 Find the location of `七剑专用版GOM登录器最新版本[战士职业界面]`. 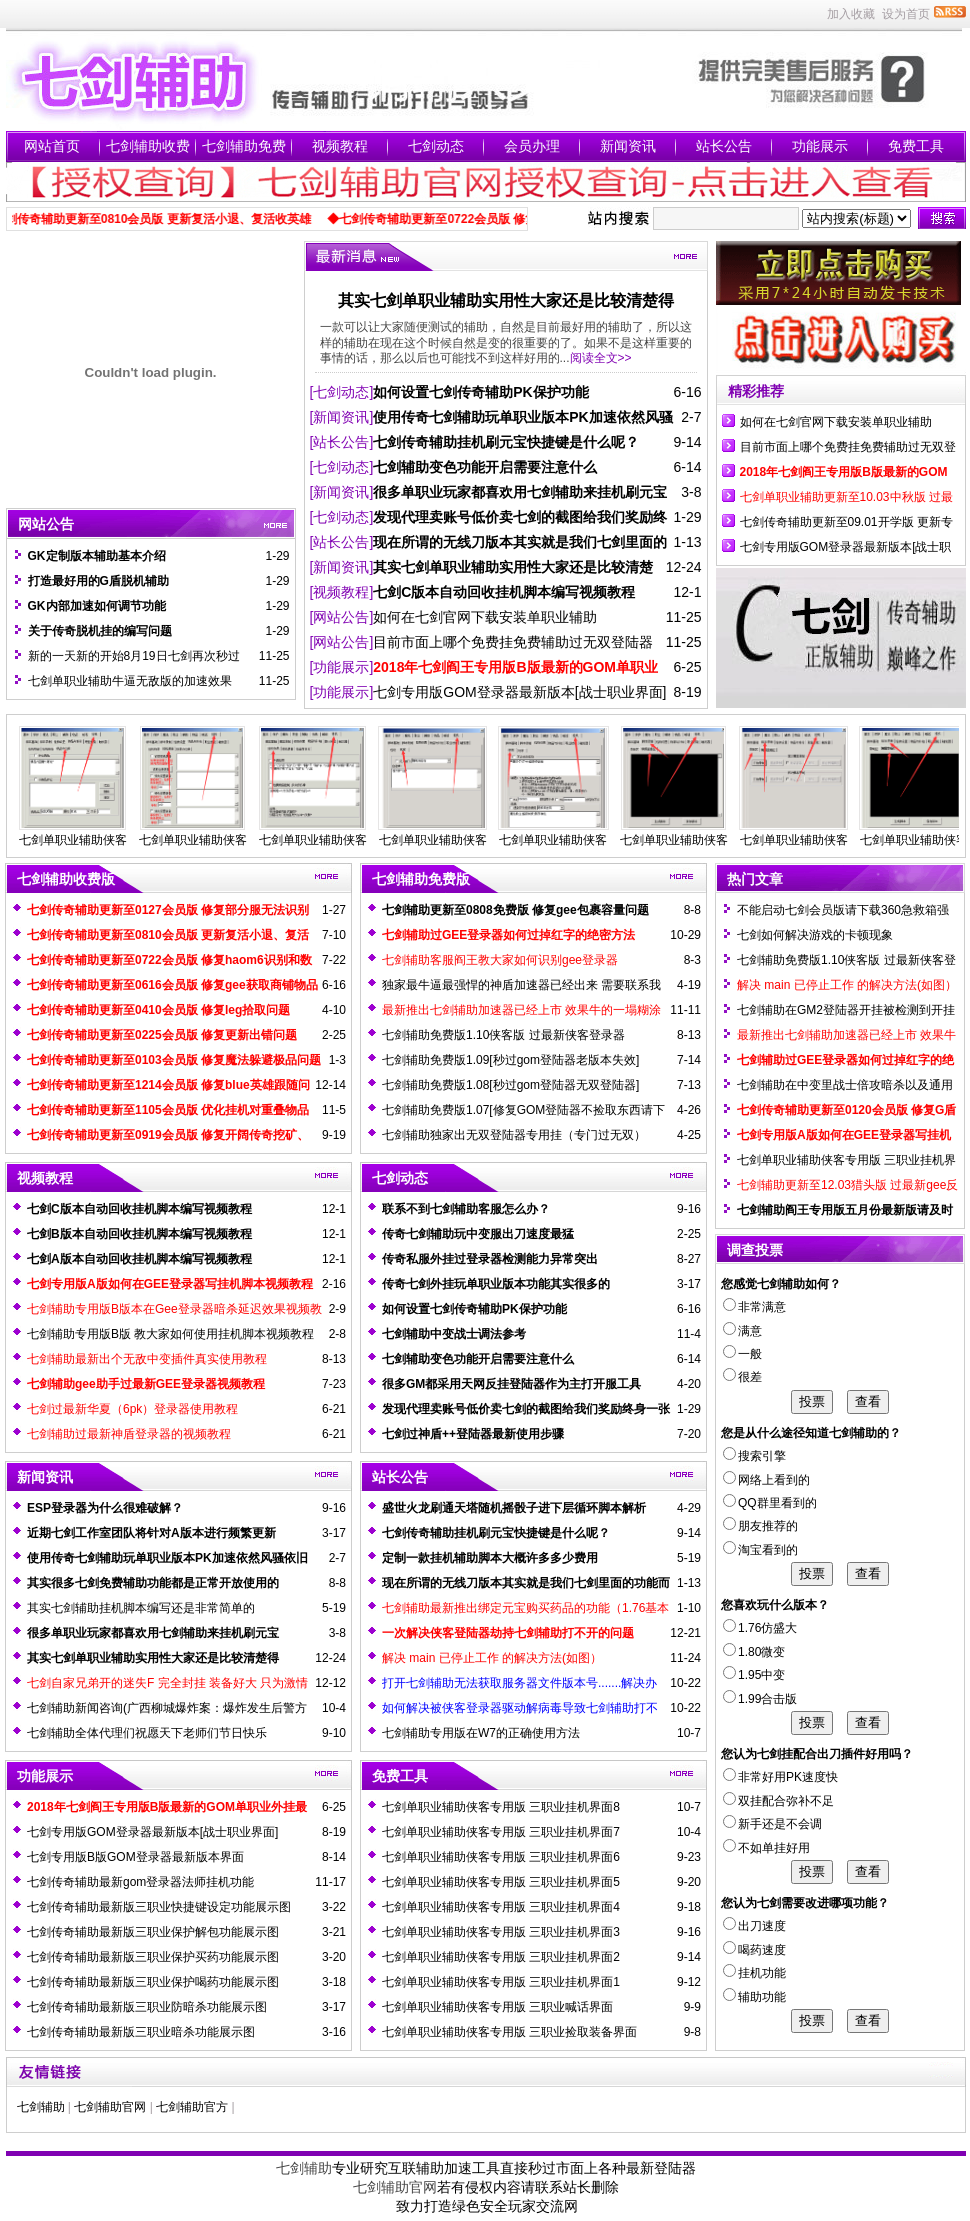

七剑专用版GOM登录器最新版本[战士职业界面] is located at coordinates (519, 692).